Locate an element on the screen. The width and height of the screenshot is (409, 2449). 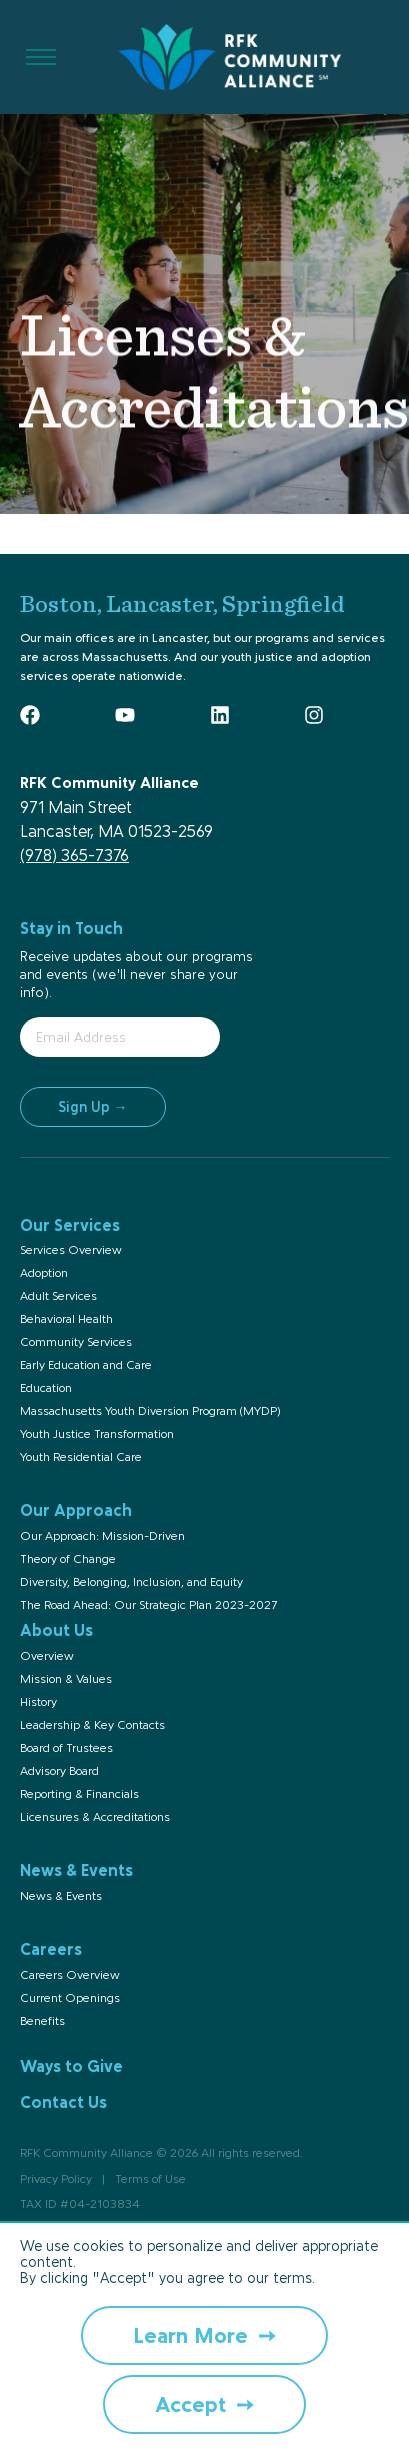
Services Overview is located at coordinates (71, 1250).